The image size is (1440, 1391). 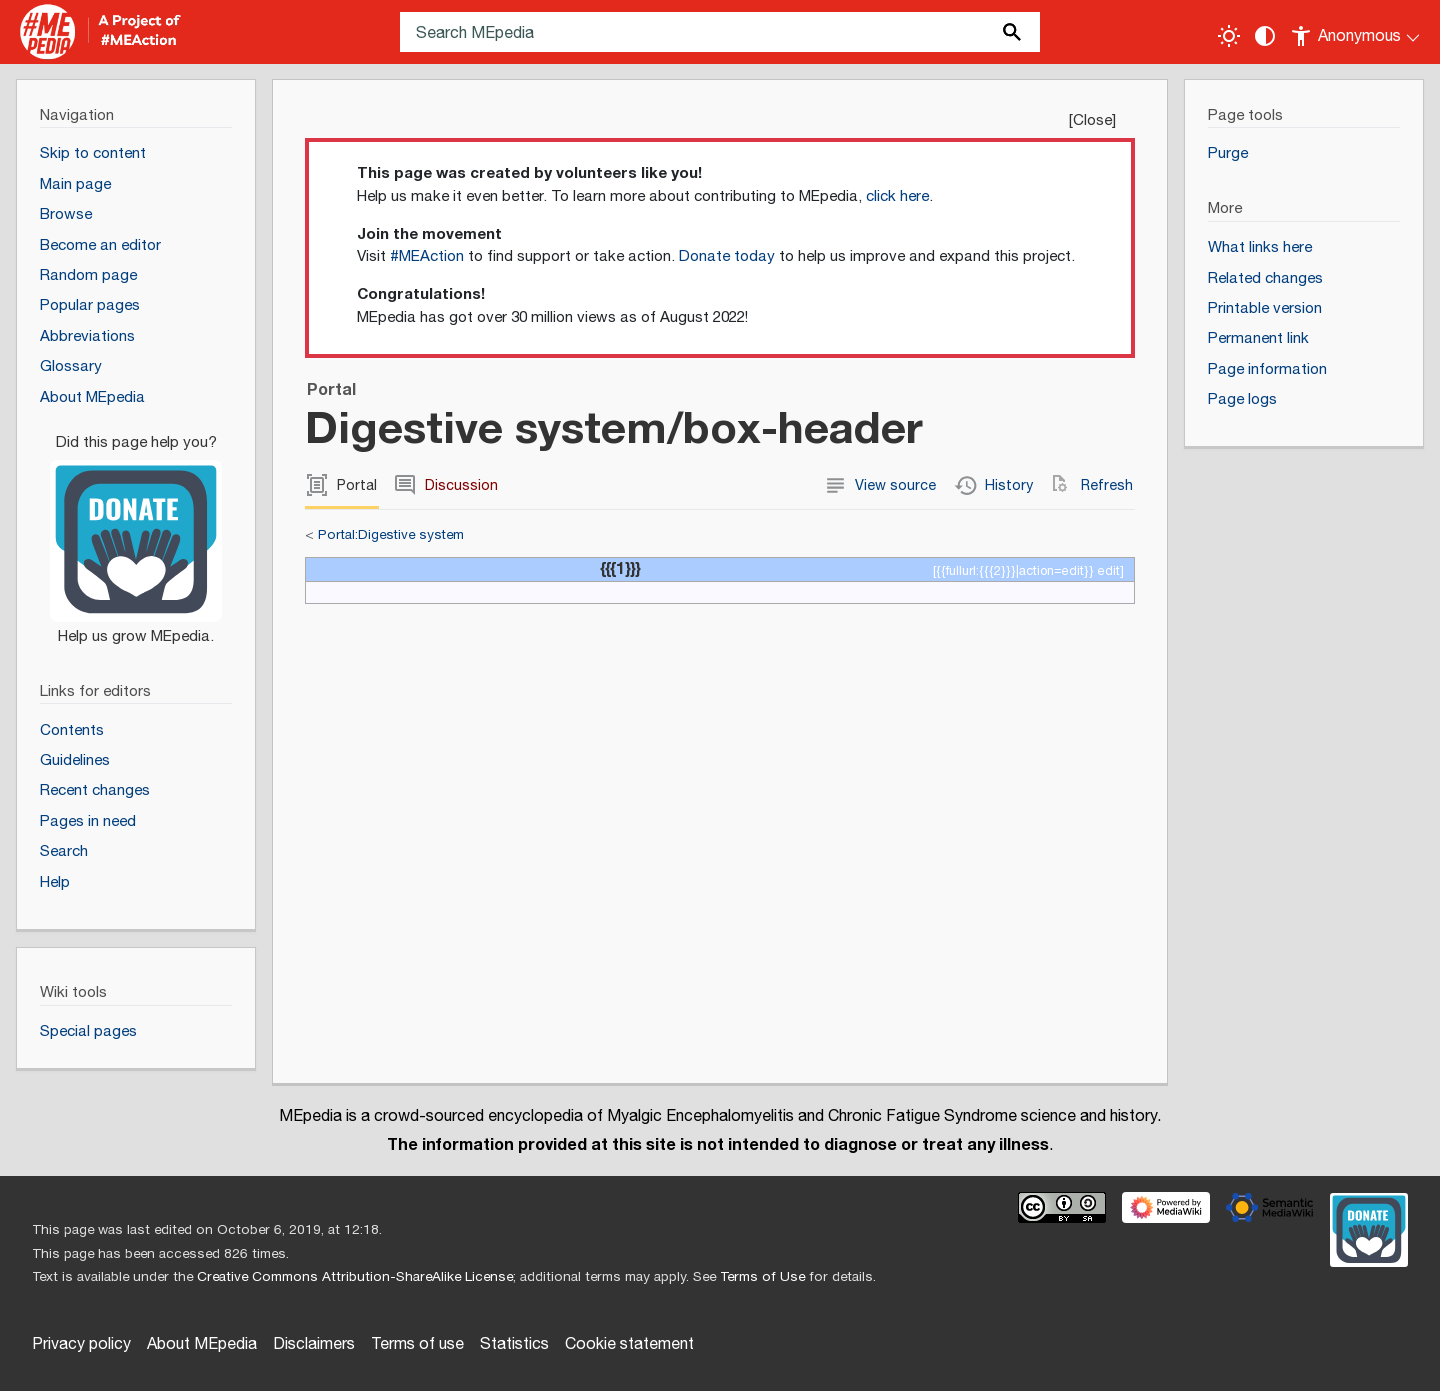 I want to click on About MEpedia, so click(x=202, y=1344).